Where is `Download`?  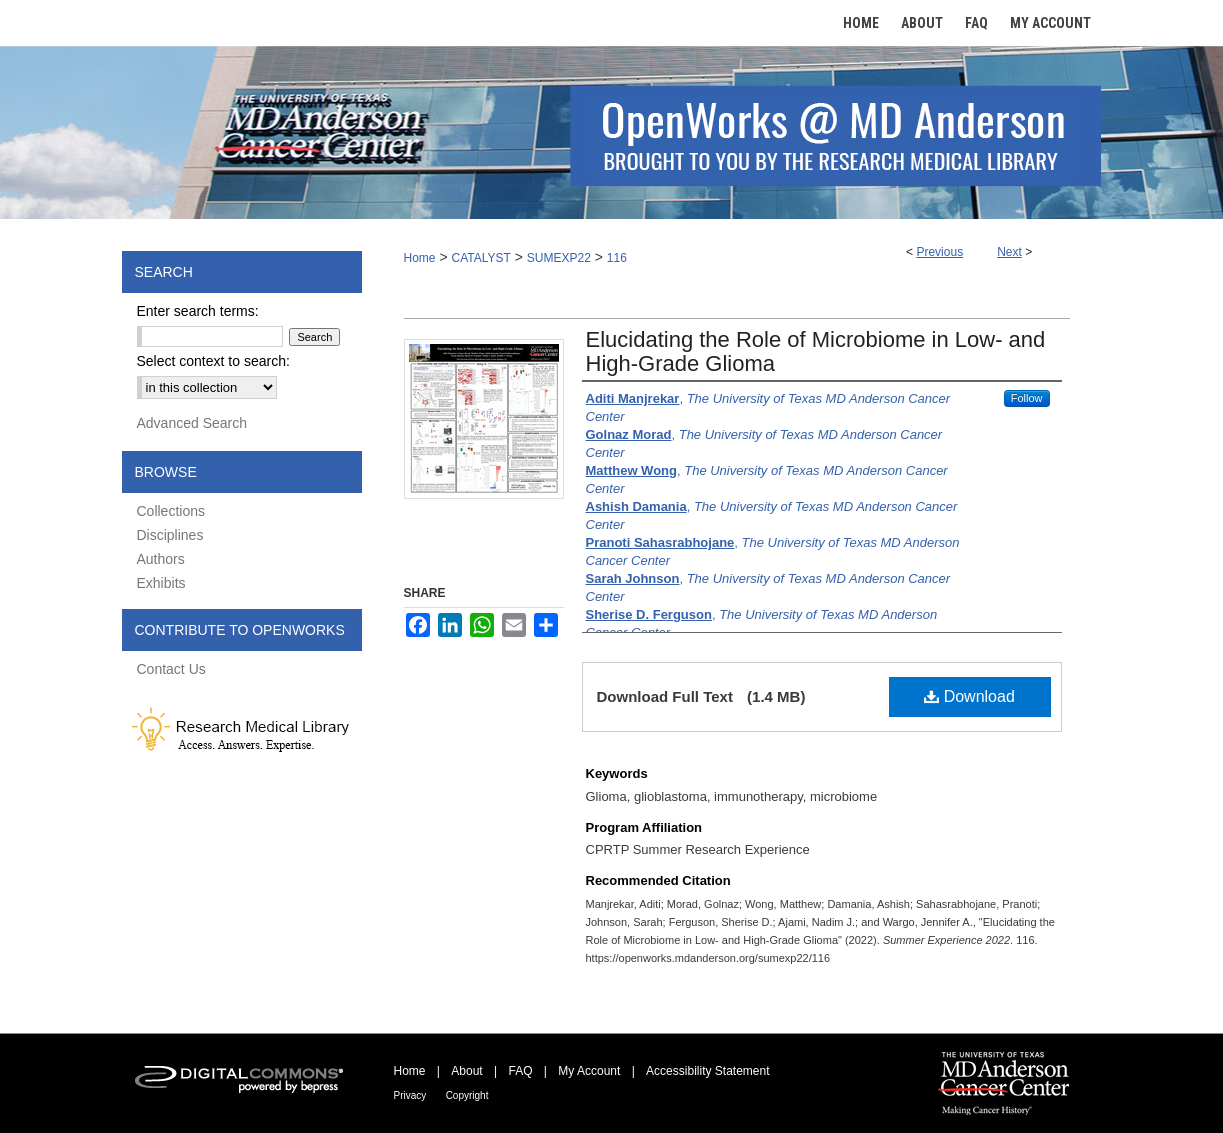 Download is located at coordinates (969, 696).